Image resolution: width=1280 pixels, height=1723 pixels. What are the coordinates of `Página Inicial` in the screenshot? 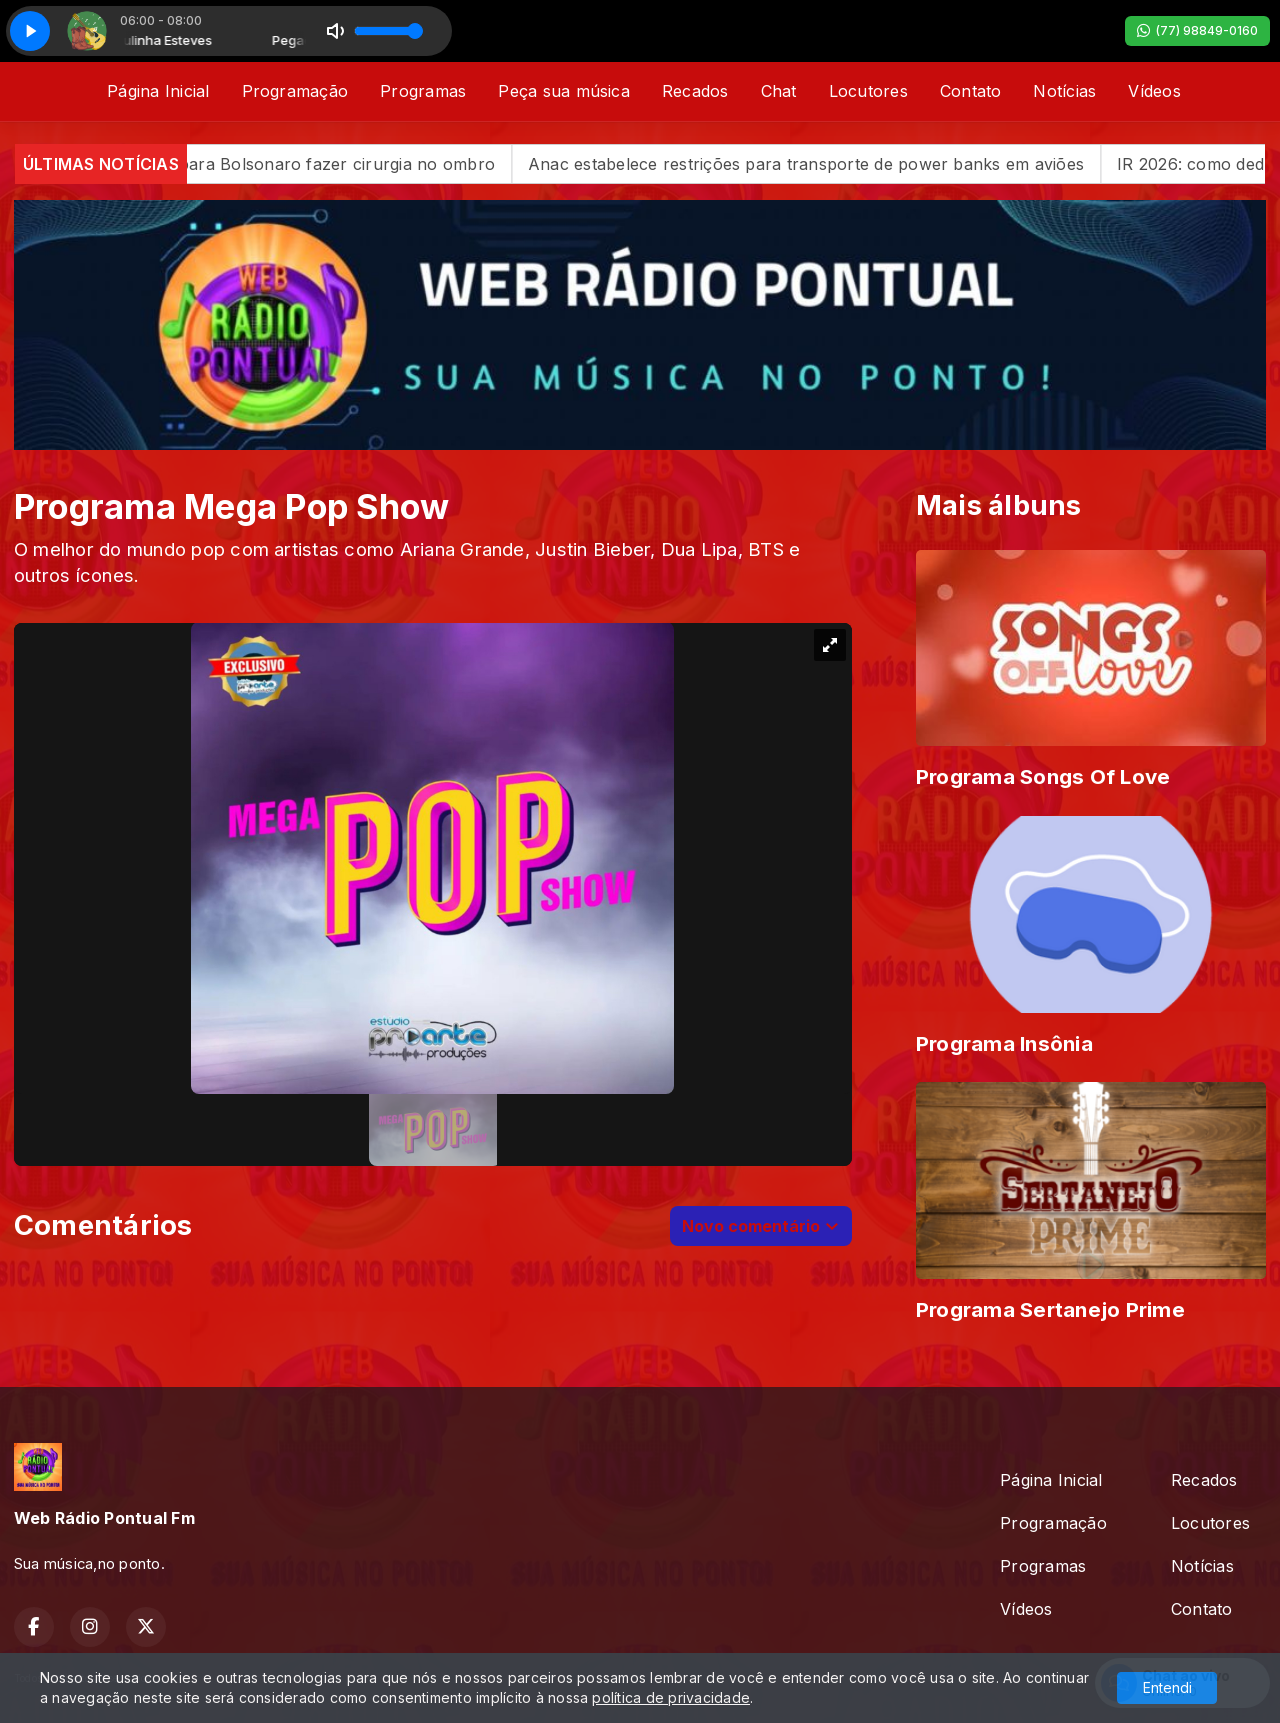 It's located at (158, 91).